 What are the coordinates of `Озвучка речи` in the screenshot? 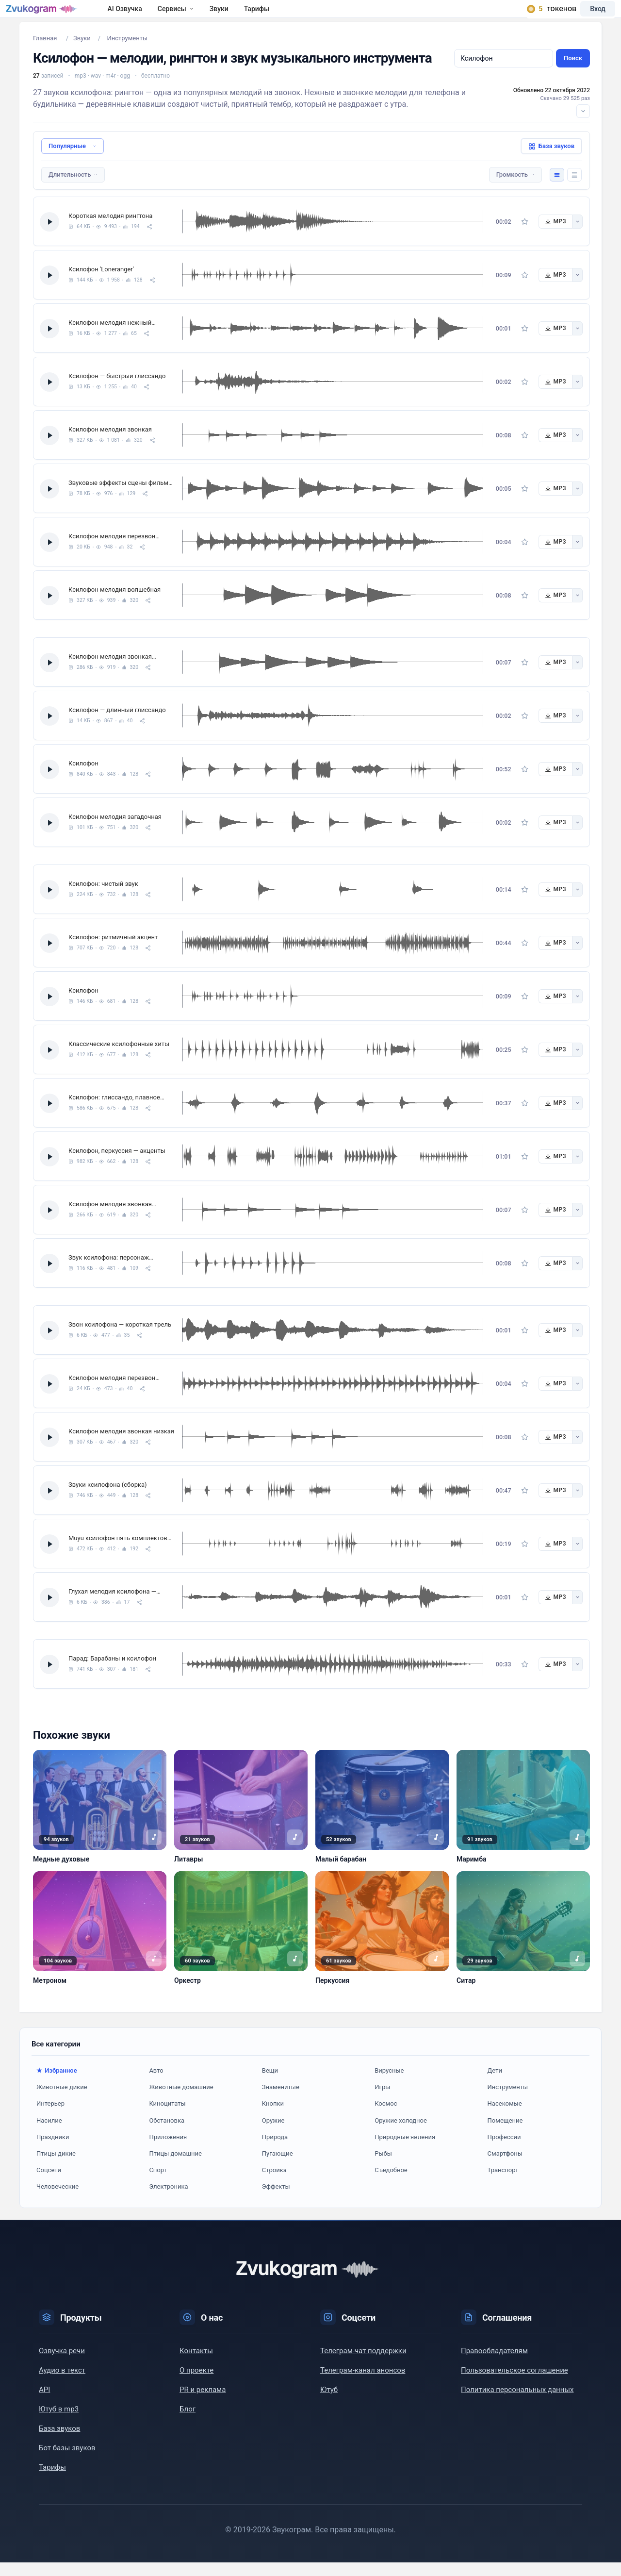 It's located at (62, 2364).